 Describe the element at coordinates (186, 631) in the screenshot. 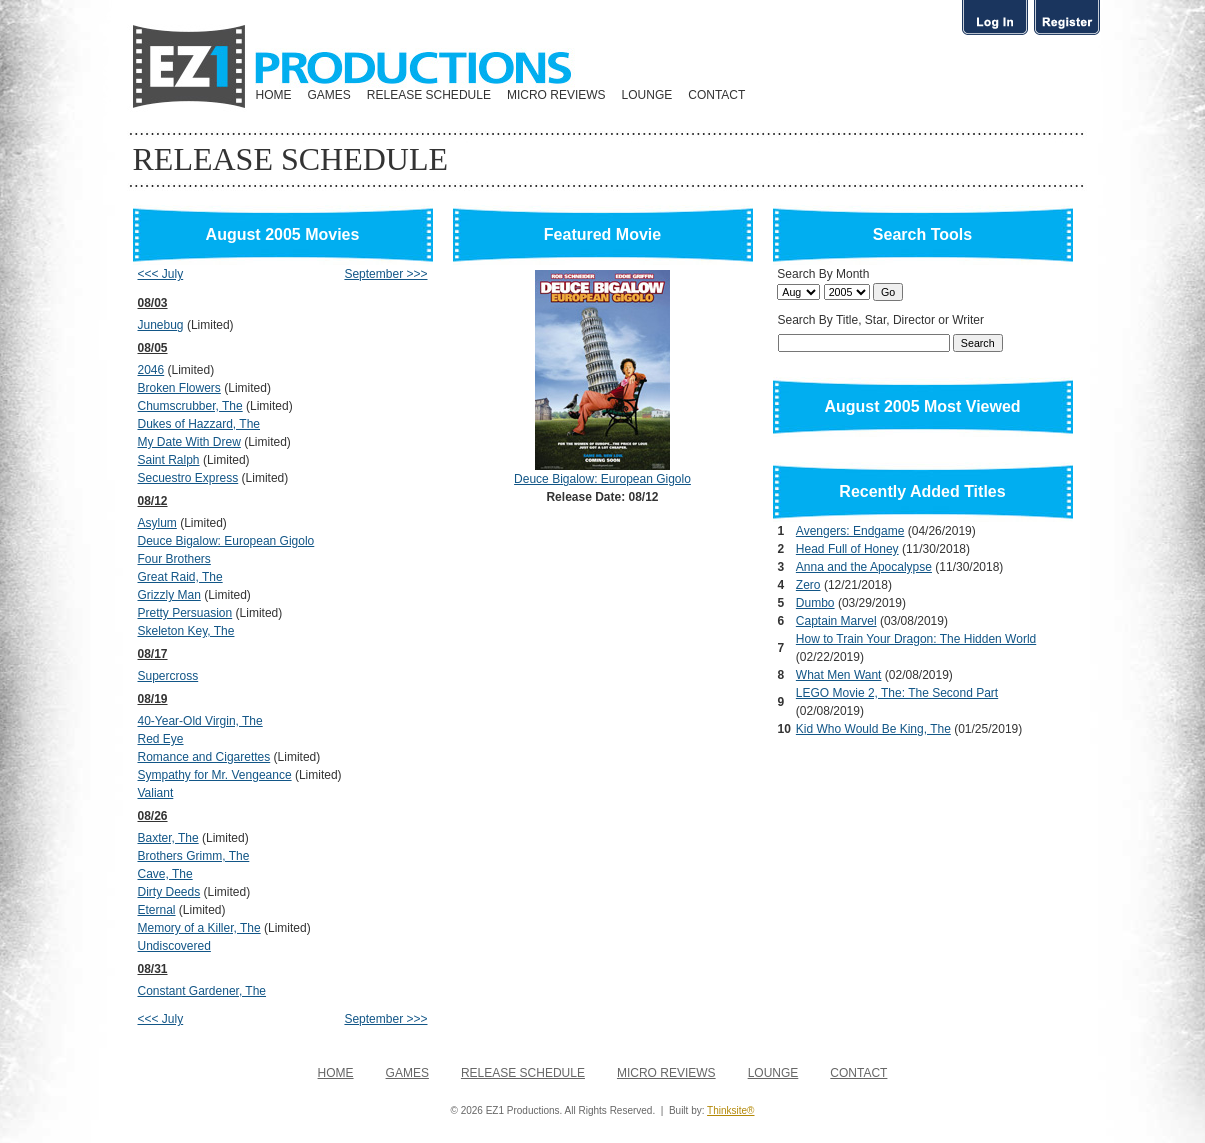

I see `Skeleton Key, The` at that location.